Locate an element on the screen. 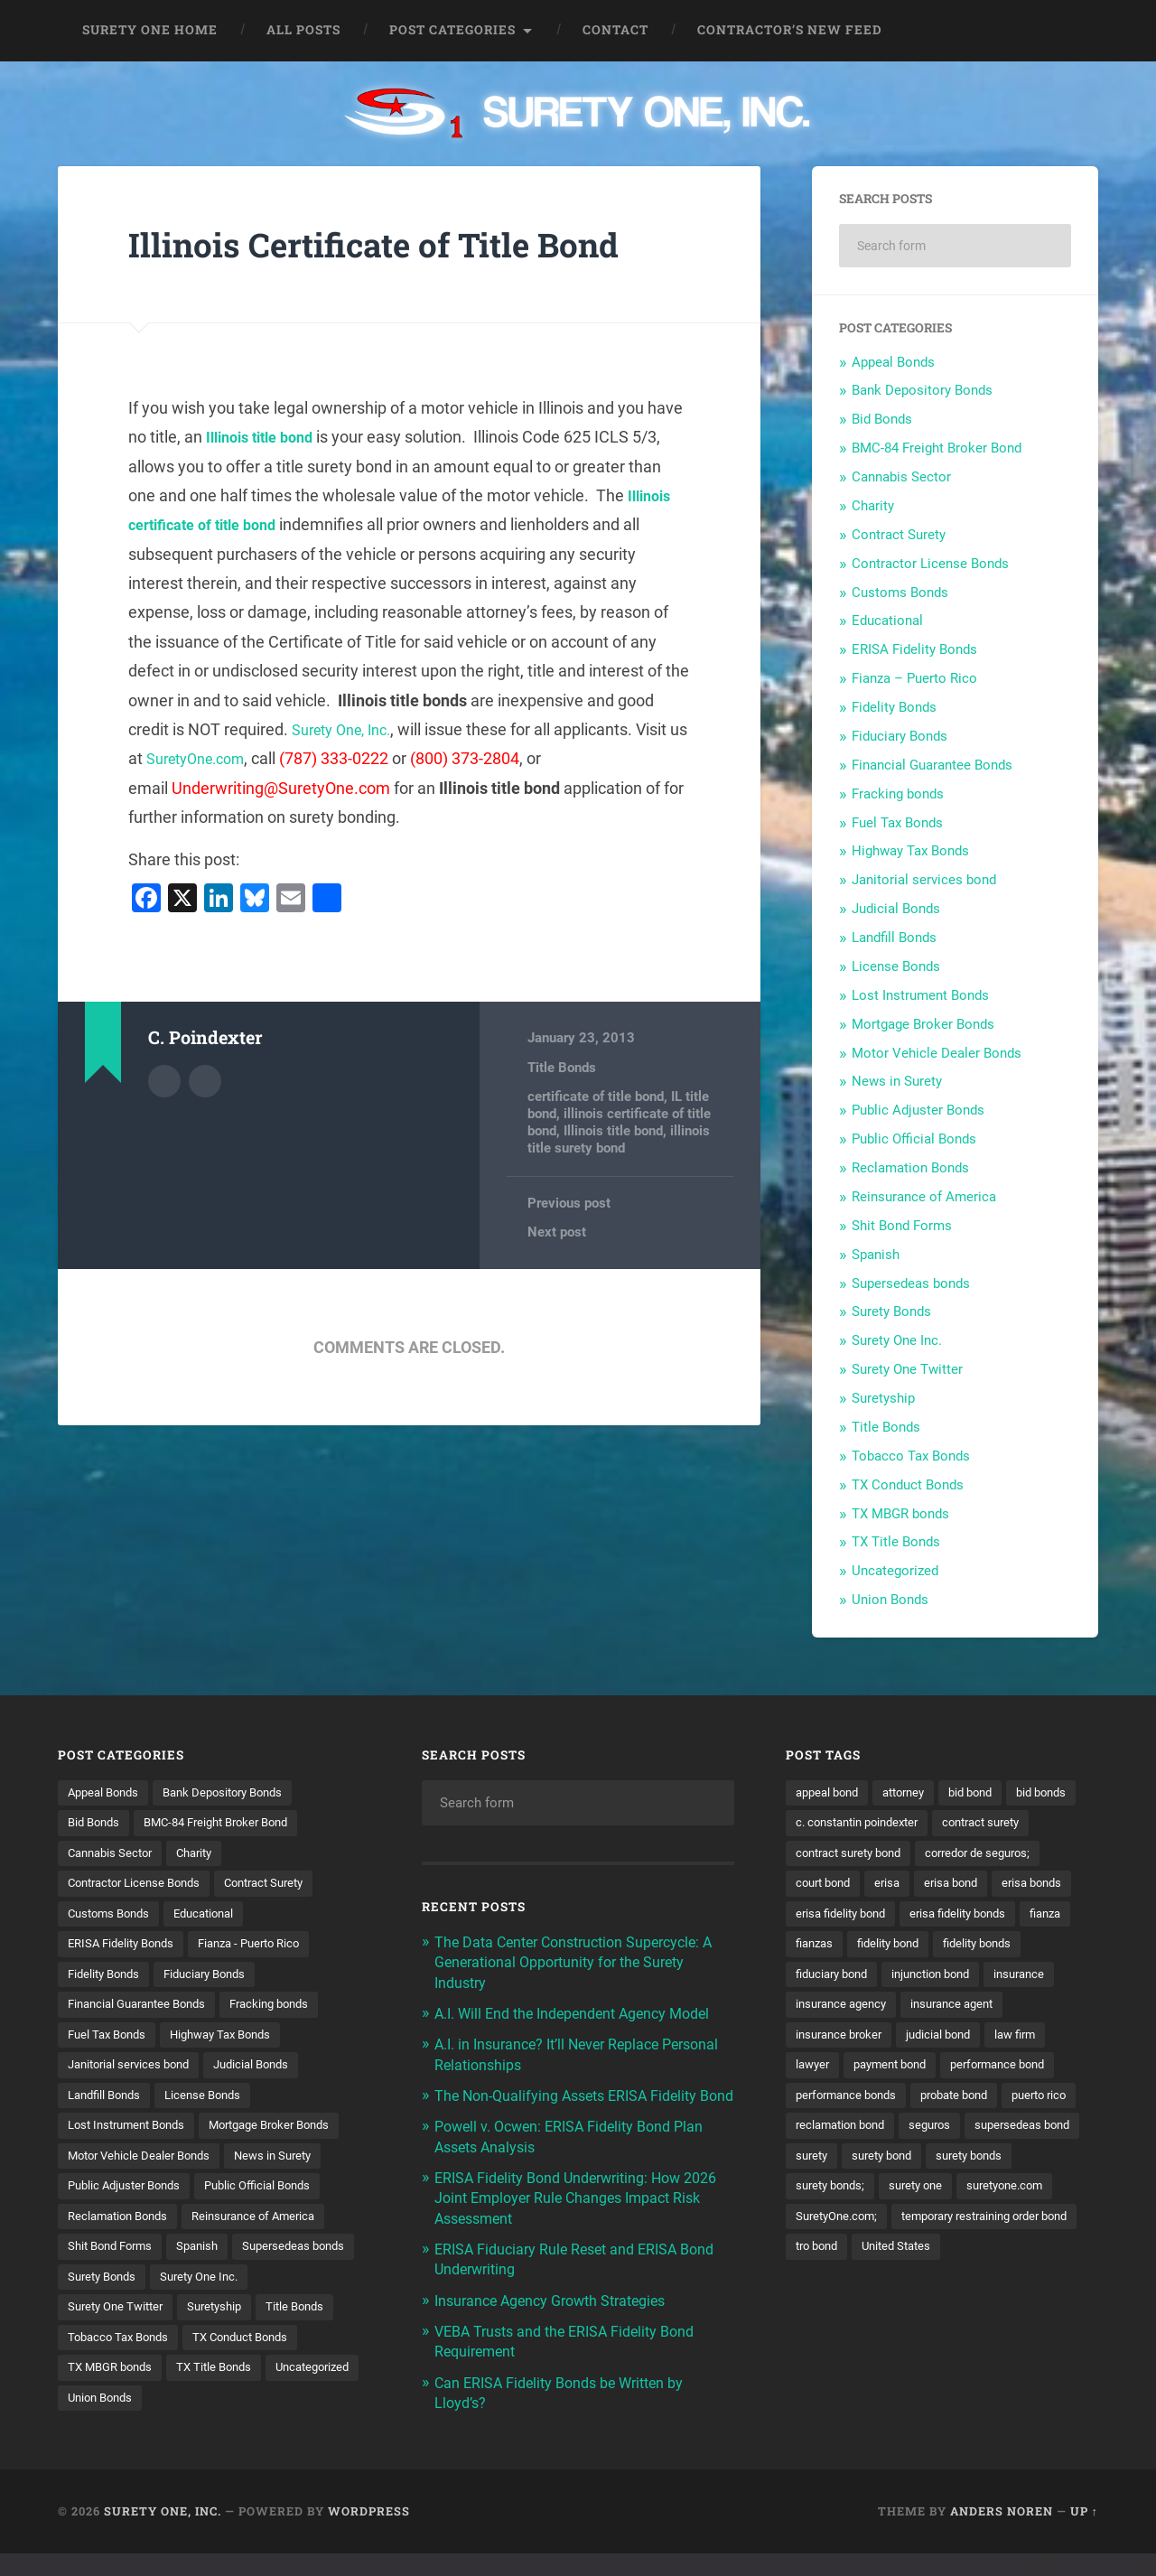 The width and height of the screenshot is (1156, 2576). bid bonds [bid bonds (13 items)] is located at coordinates (823, 1823).